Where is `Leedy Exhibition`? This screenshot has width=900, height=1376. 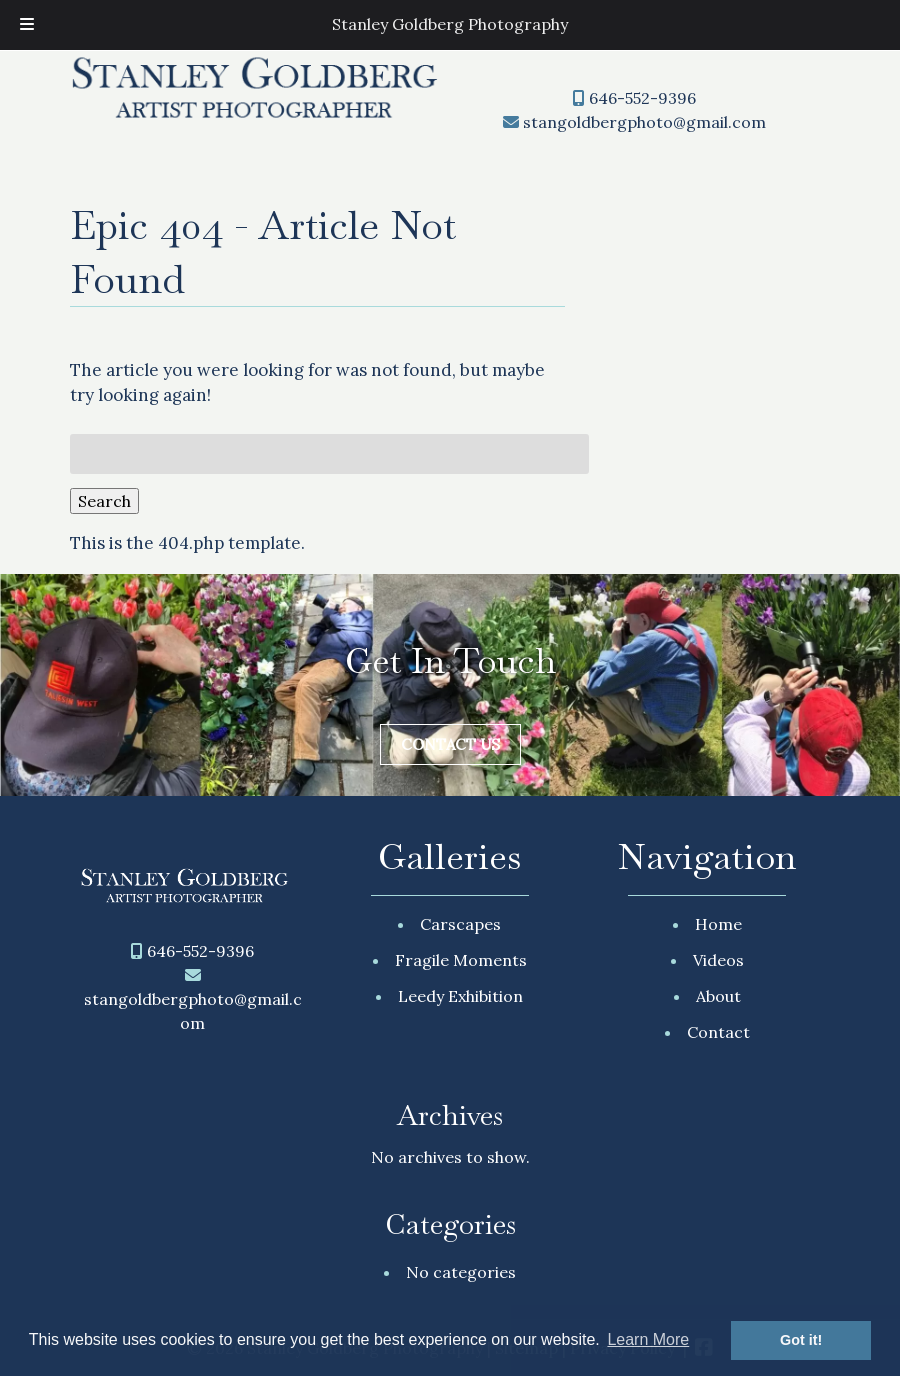
Leedy Exhibition is located at coordinates (460, 996).